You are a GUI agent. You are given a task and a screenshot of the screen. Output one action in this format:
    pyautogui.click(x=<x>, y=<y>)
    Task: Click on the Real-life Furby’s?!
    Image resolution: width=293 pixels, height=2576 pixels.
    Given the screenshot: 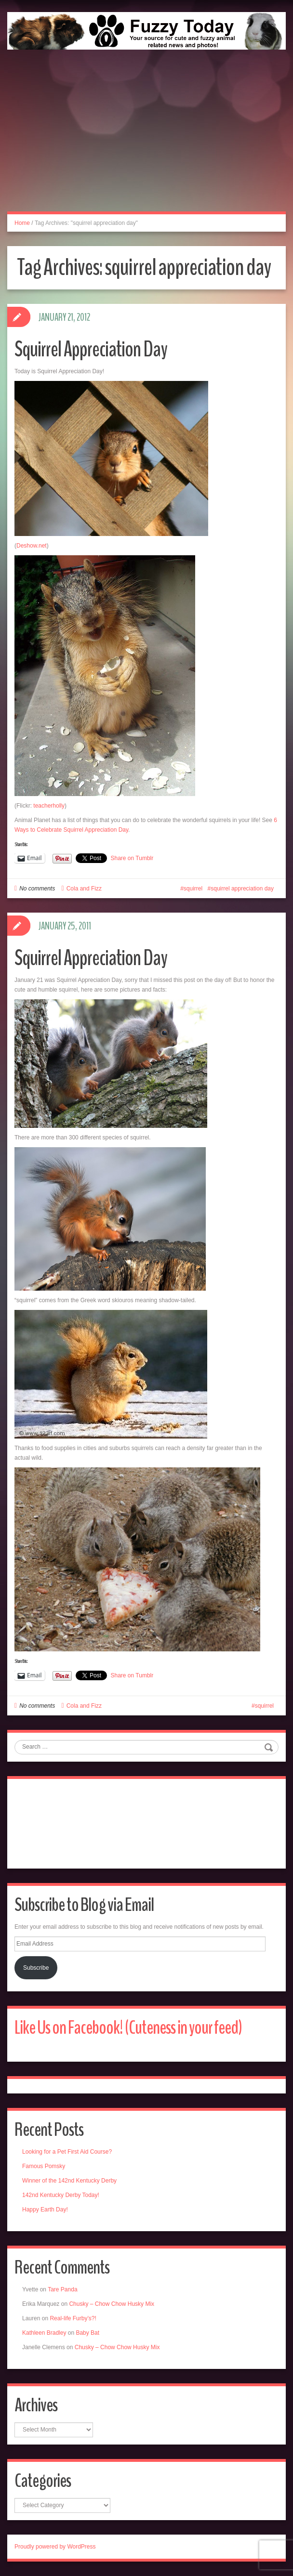 What is the action you would take?
    pyautogui.click(x=73, y=2318)
    